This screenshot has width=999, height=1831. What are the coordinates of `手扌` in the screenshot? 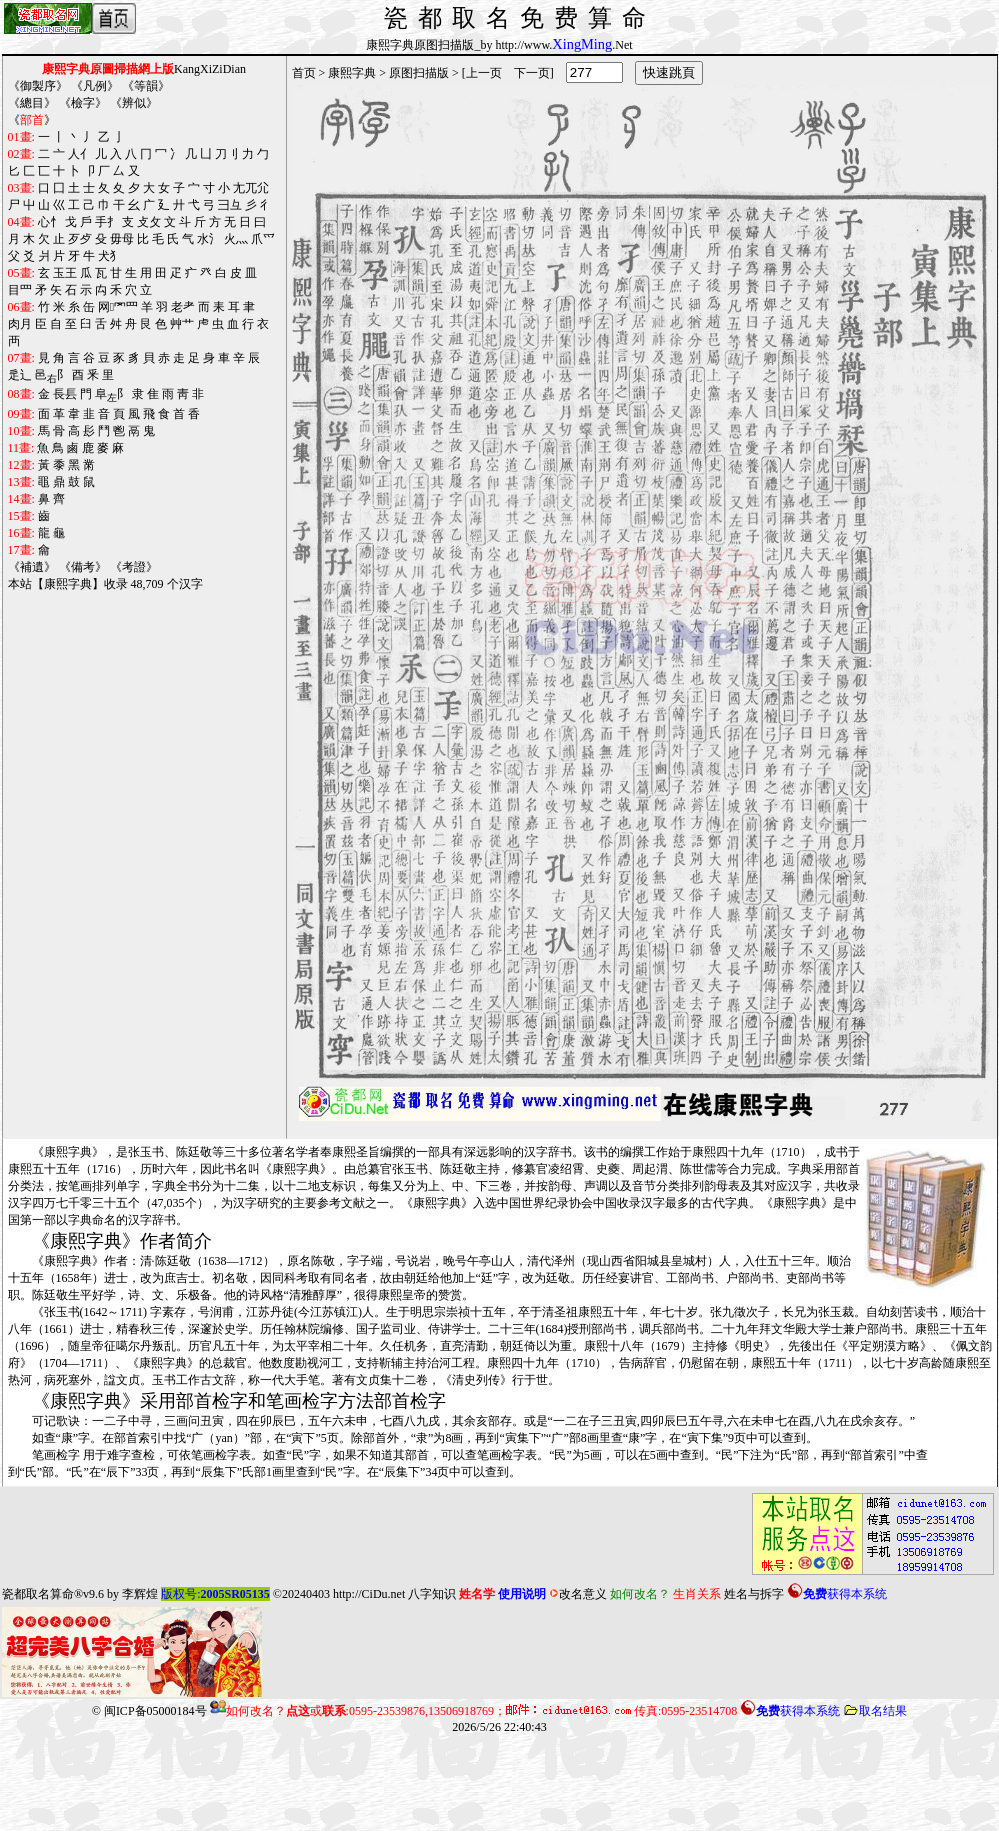 It's located at (107, 222).